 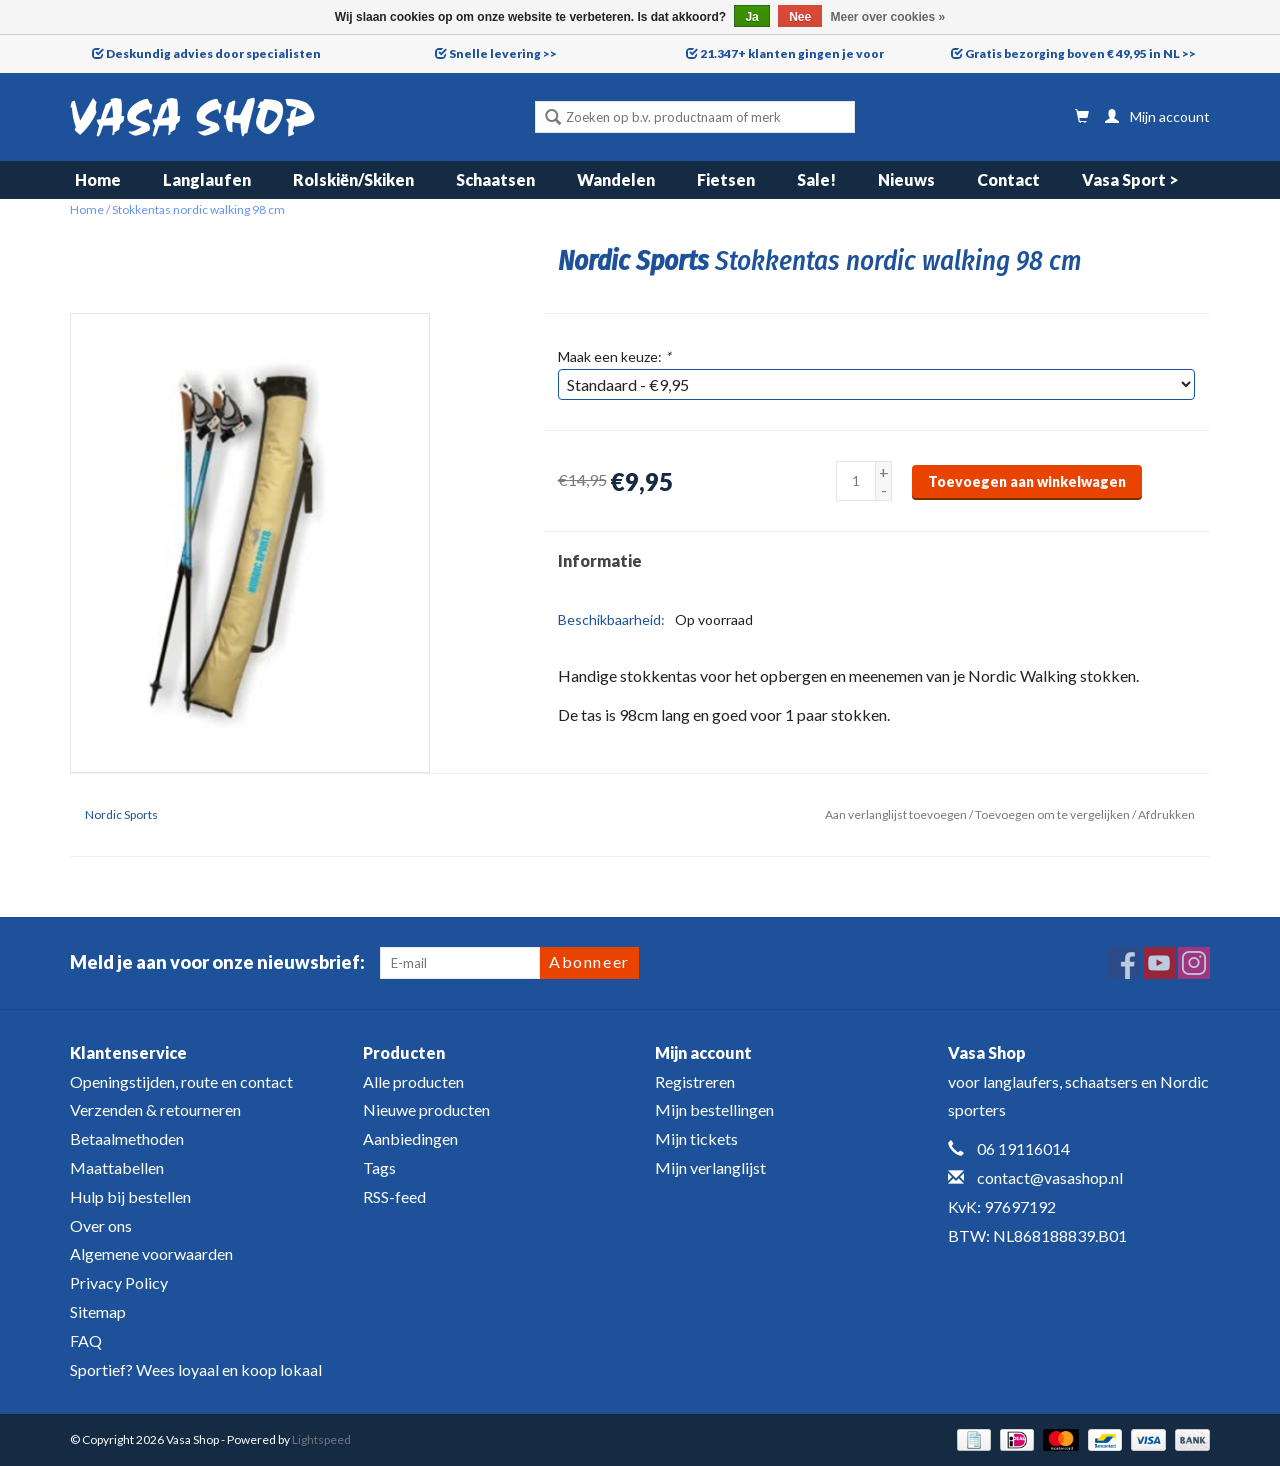 What do you see at coordinates (207, 179) in the screenshot?
I see `Langlaufen` at bounding box center [207, 179].